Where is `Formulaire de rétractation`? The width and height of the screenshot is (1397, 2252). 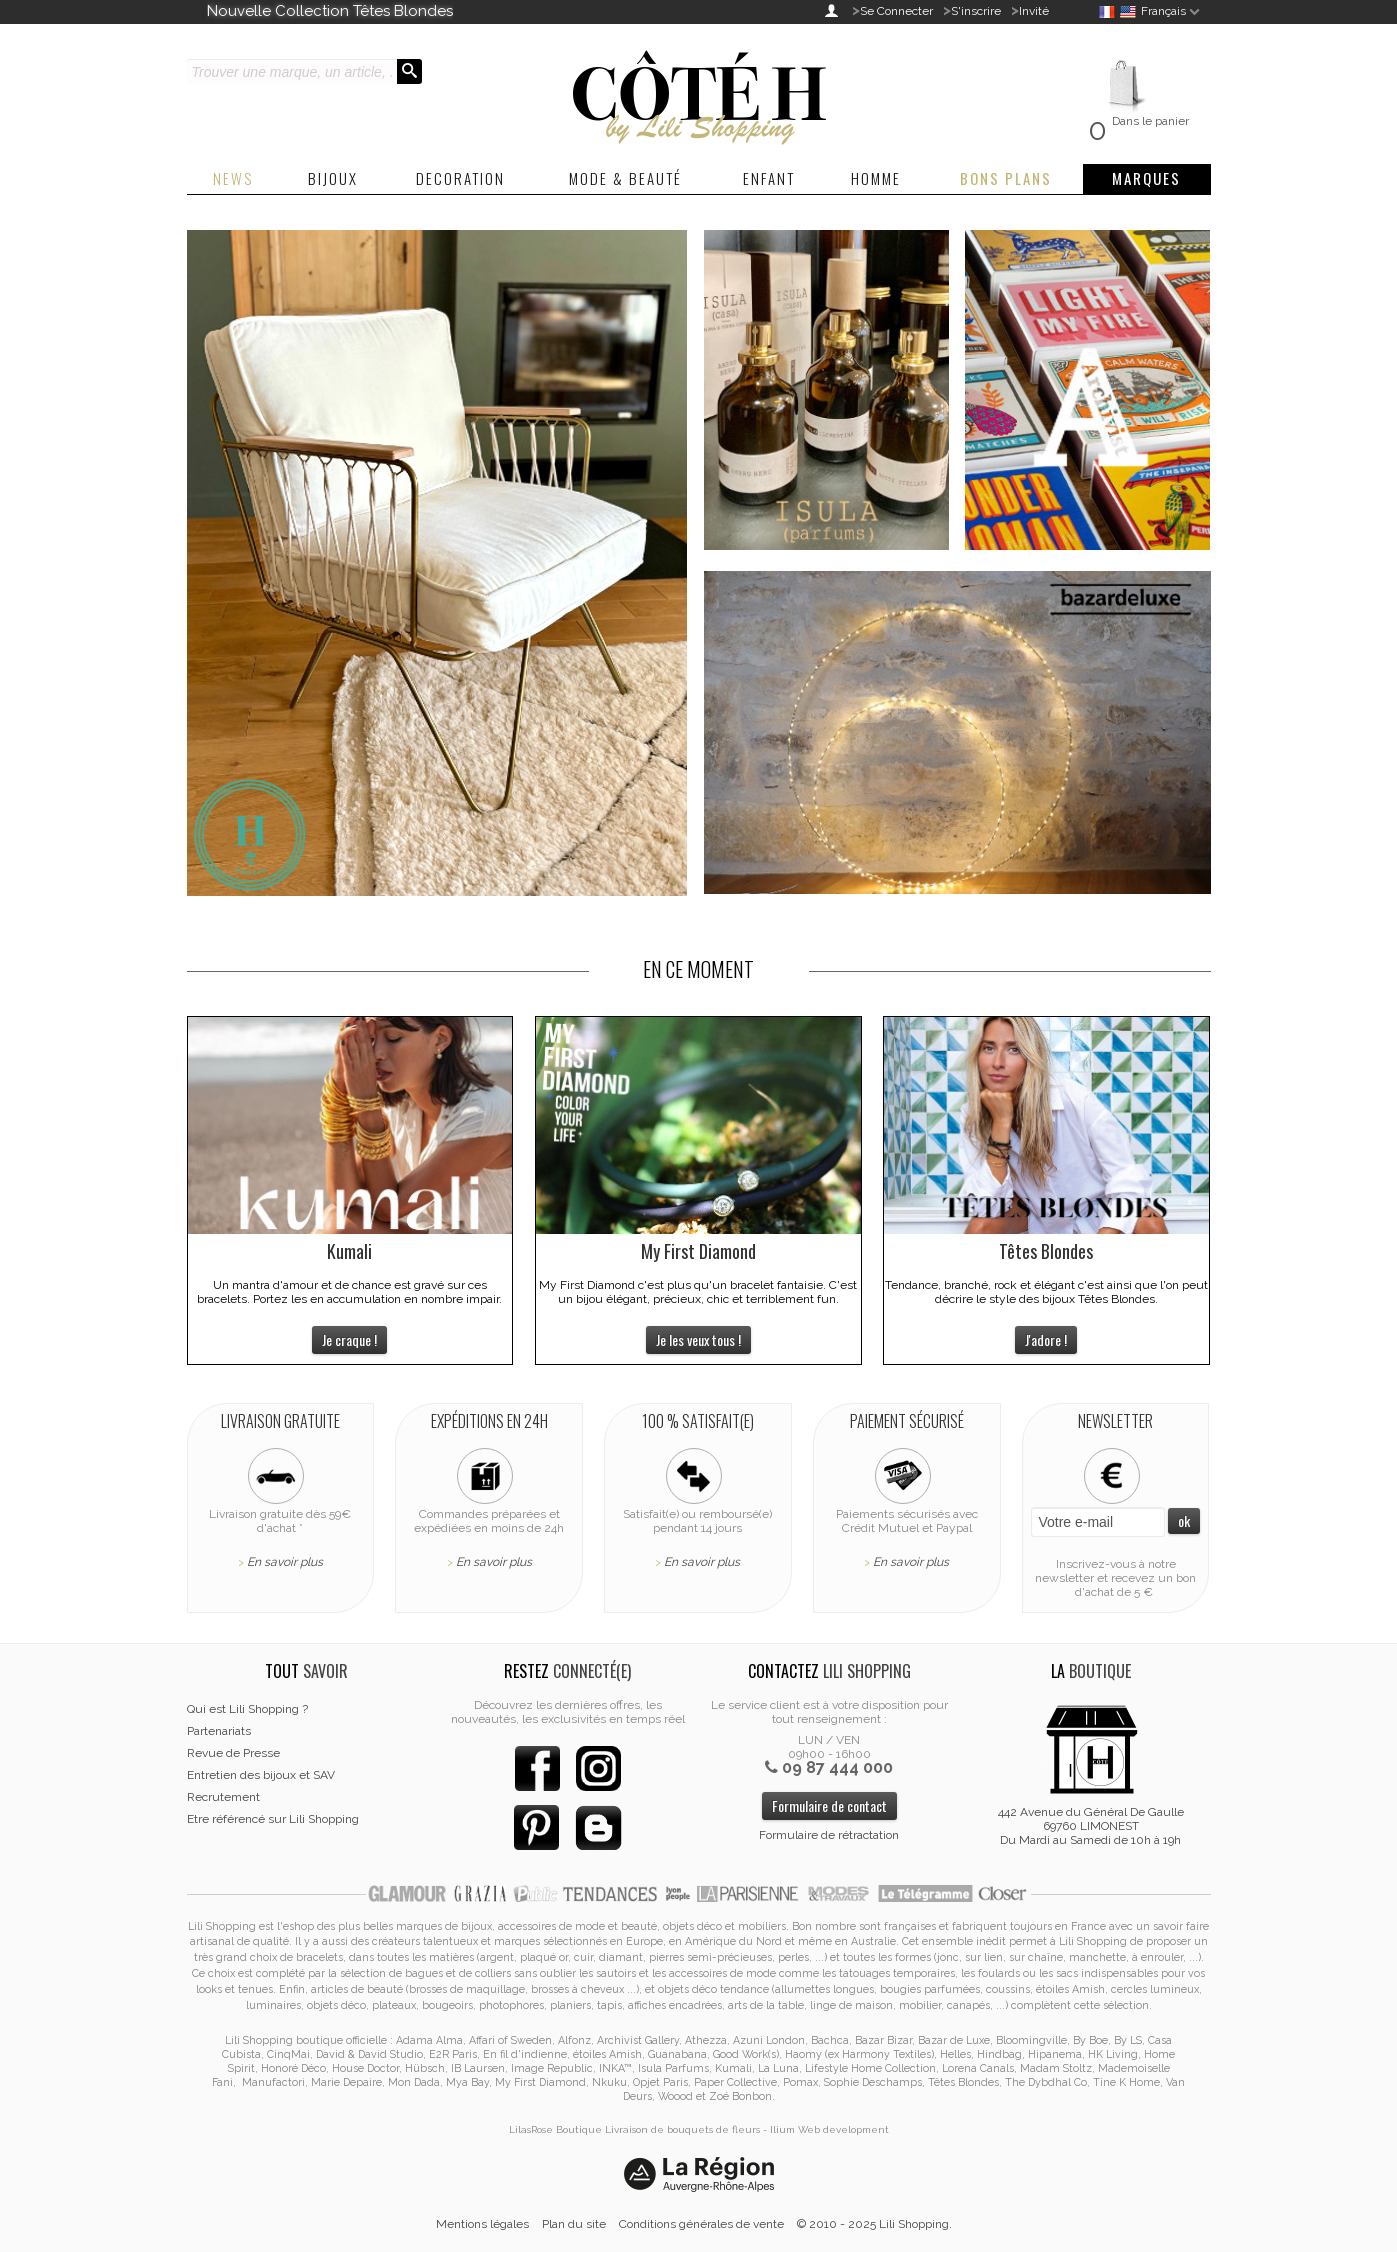 Formulaire de rétractation is located at coordinates (829, 1835).